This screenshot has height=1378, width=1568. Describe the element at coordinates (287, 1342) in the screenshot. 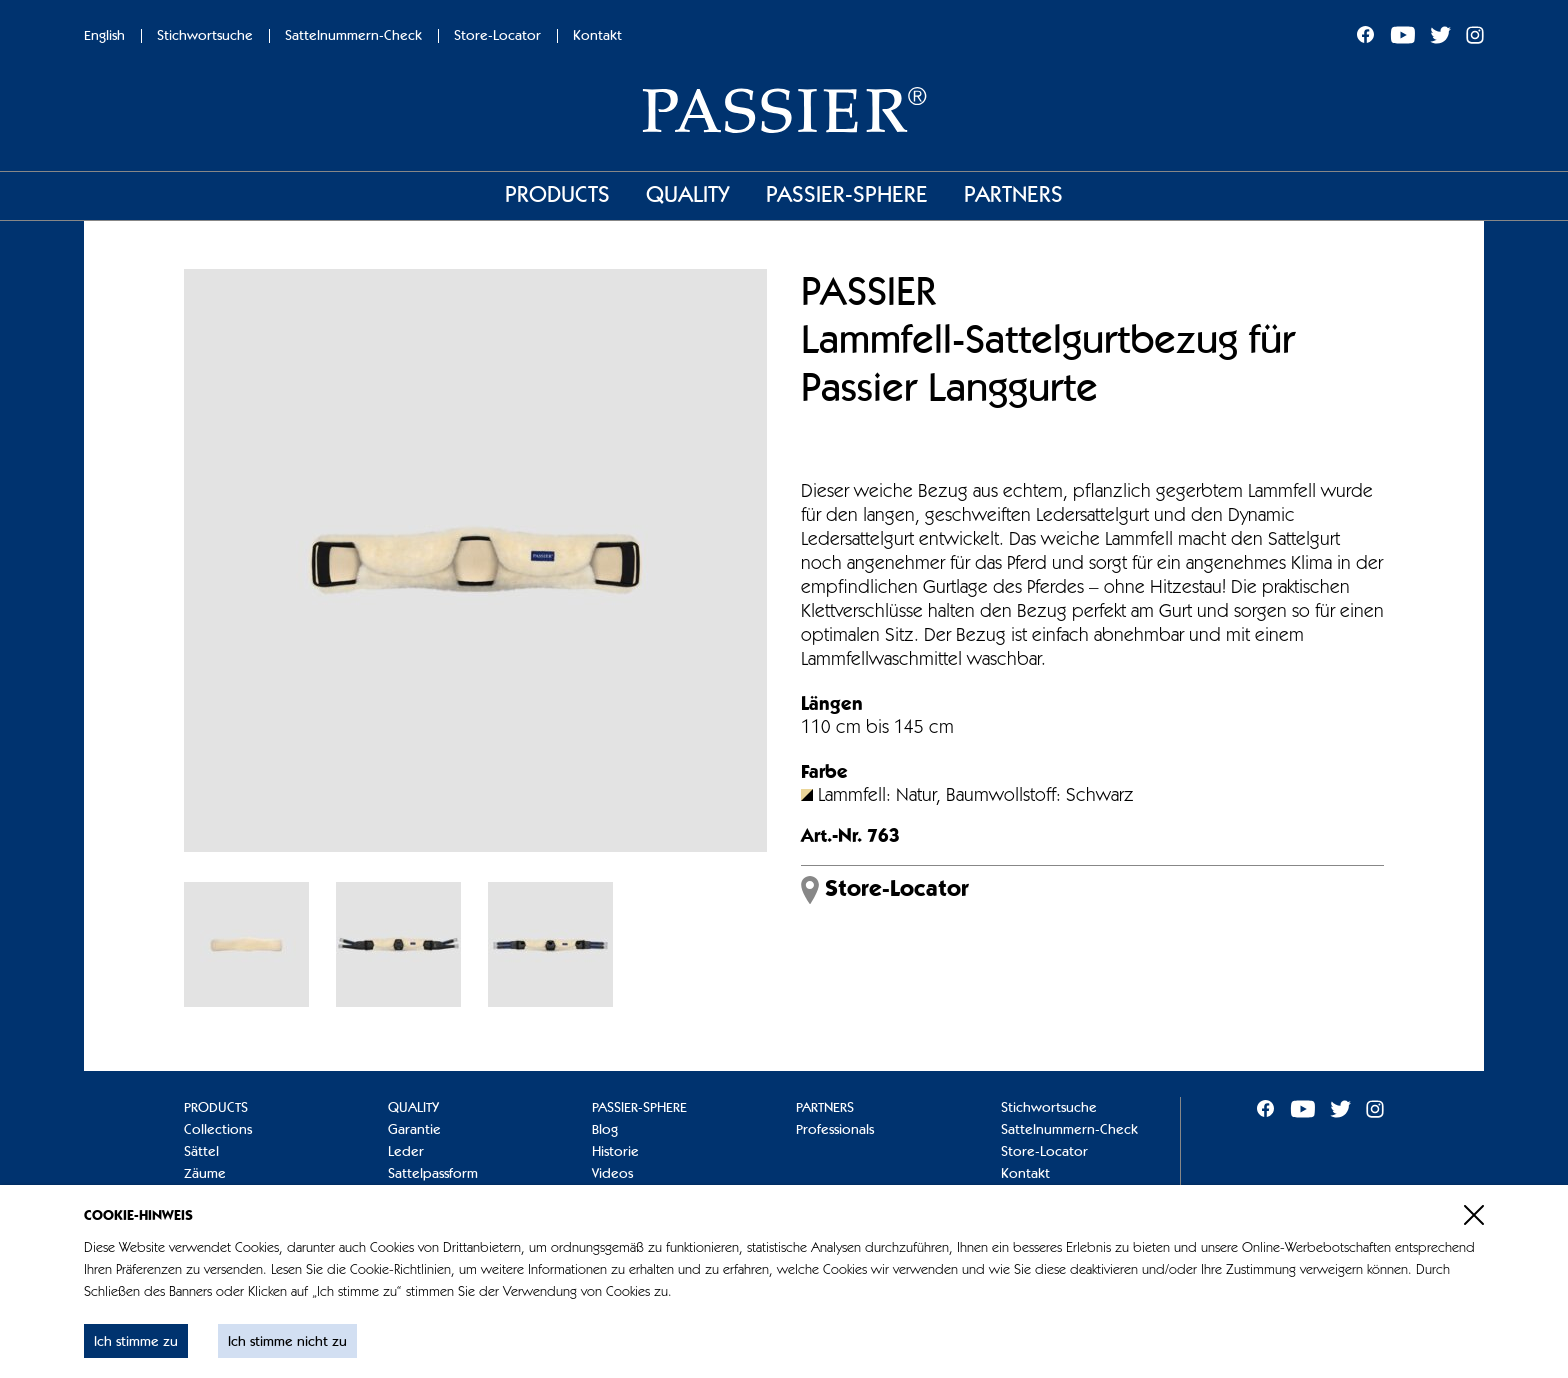

I see `Ich stimme nicht zu` at that location.